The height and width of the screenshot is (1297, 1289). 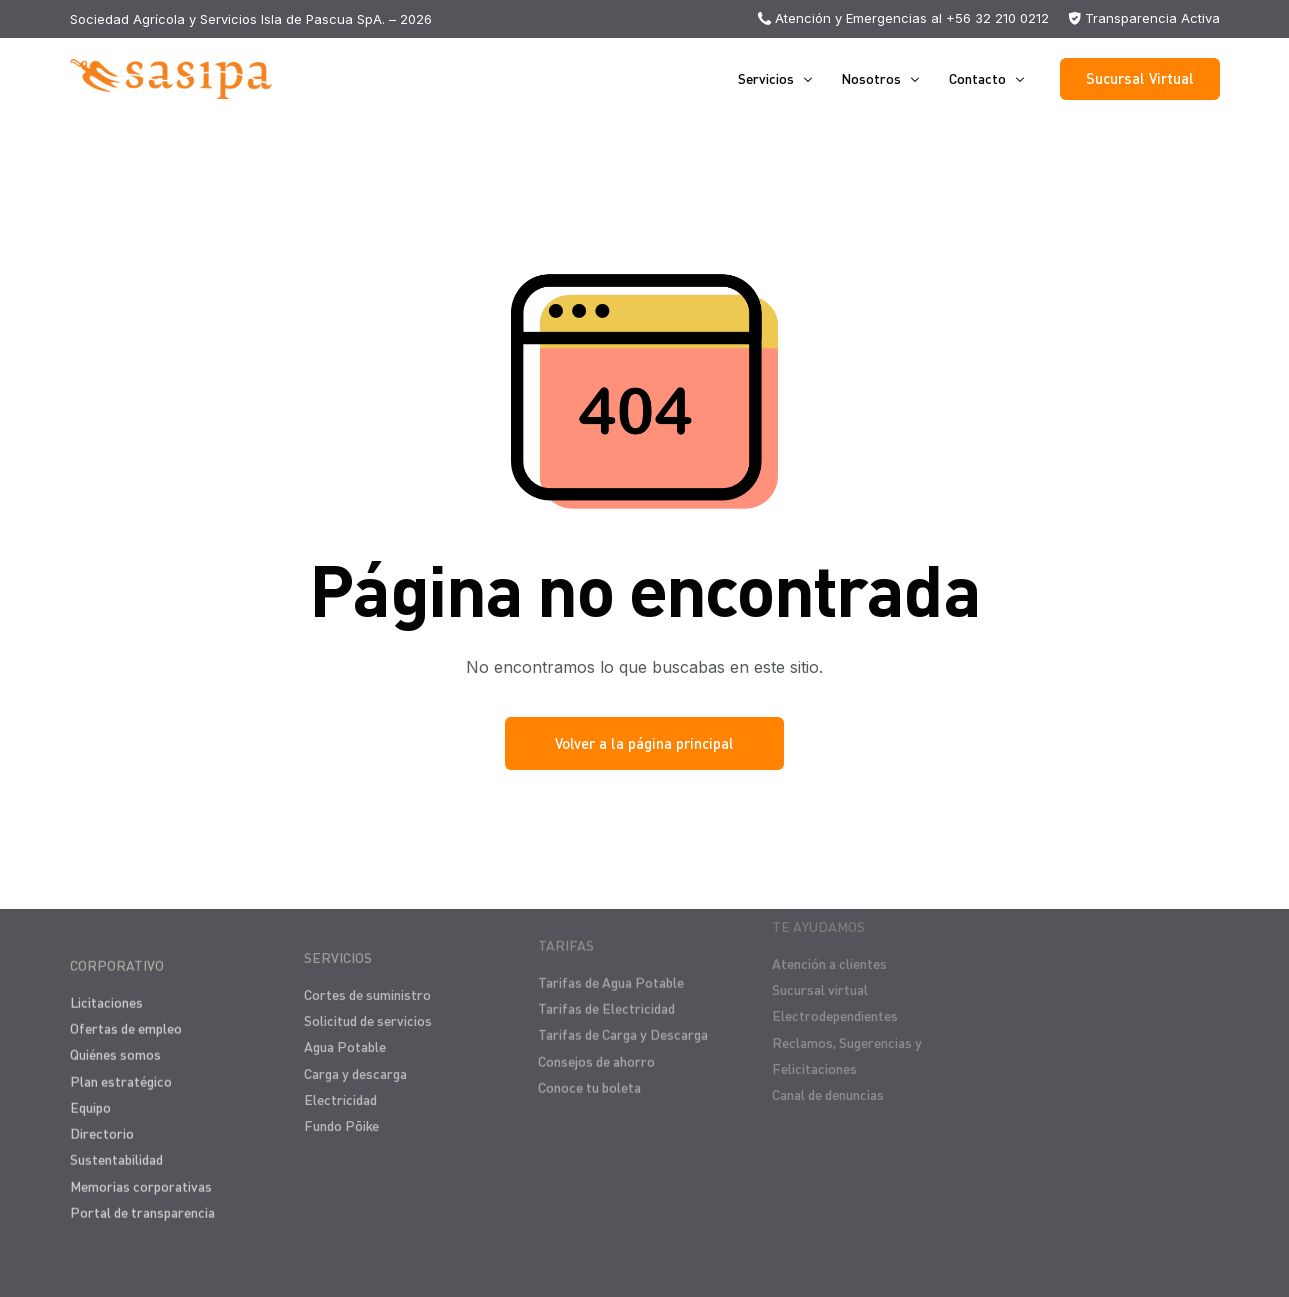 I want to click on Memorias corporativas, so click(x=141, y=1176).